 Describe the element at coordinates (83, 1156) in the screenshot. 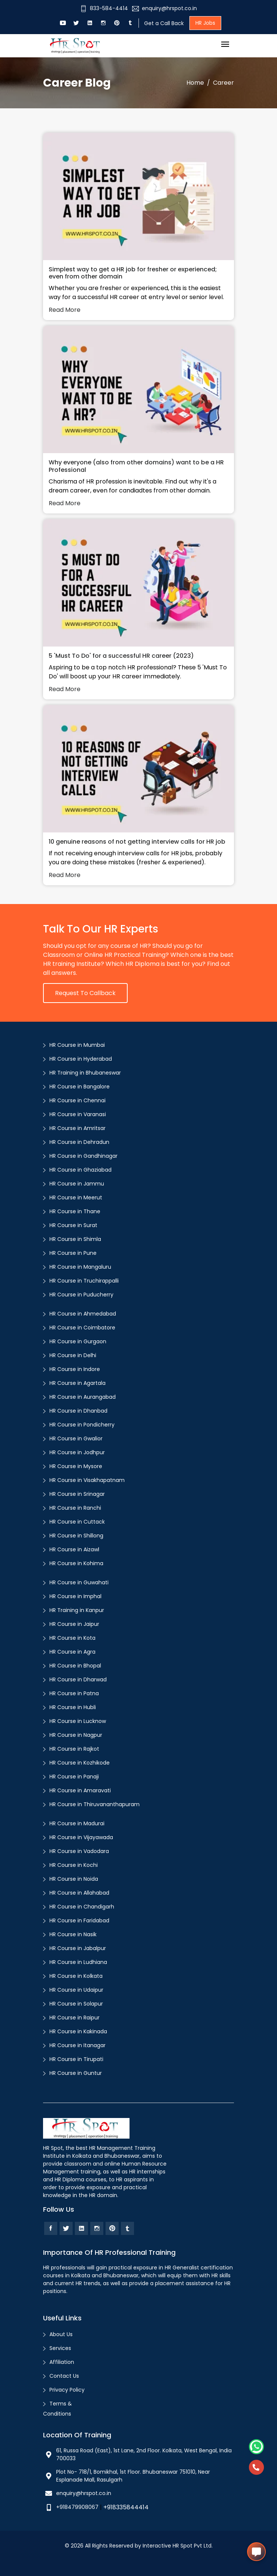

I see `HR Course in Gandhinagar` at that location.